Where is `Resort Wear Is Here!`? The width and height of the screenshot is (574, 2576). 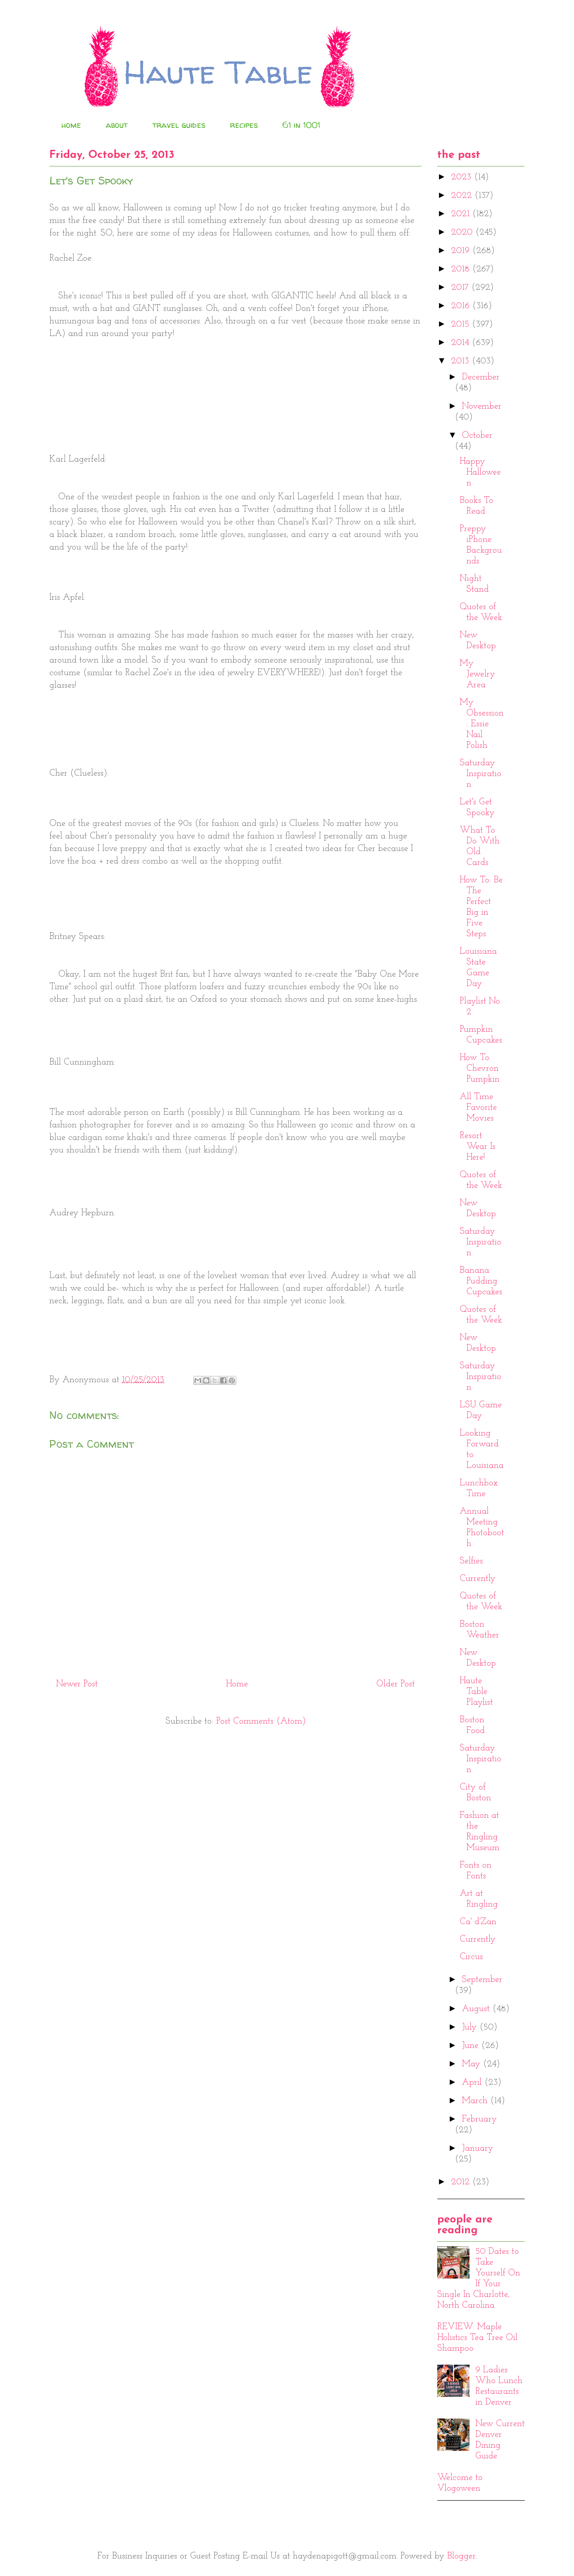 Resort Wear Is Here! is located at coordinates (478, 1146).